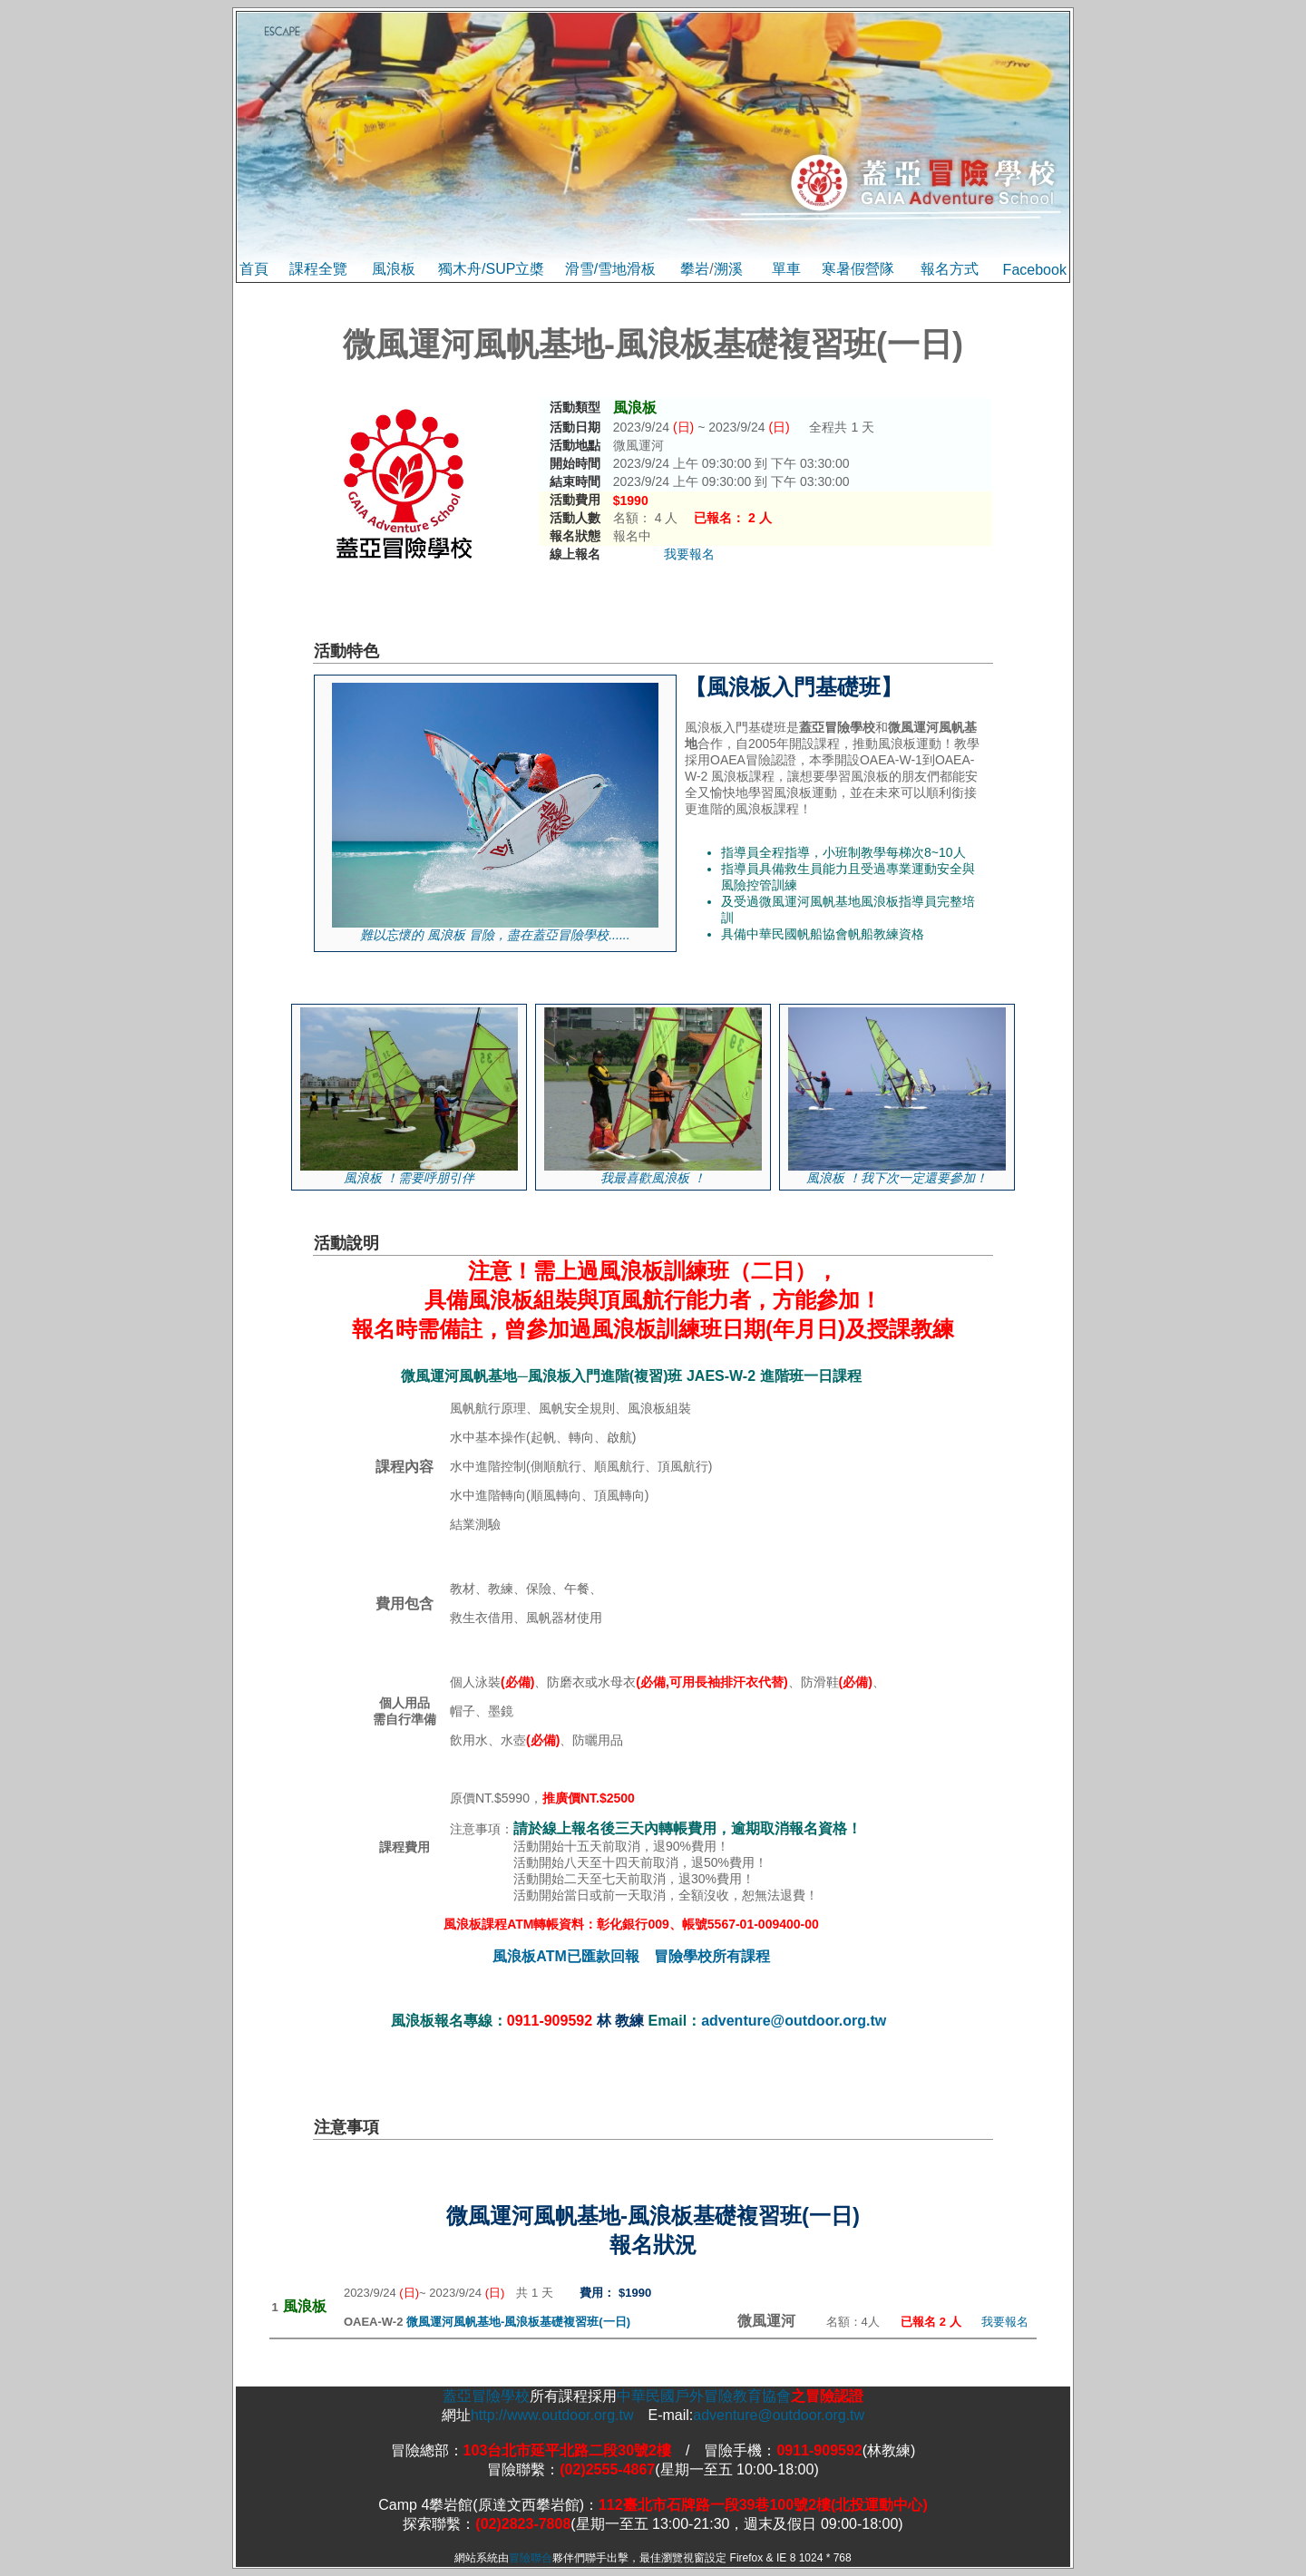 The width and height of the screenshot is (1306, 2576). Describe the element at coordinates (1035, 269) in the screenshot. I see `Facebook` at that location.